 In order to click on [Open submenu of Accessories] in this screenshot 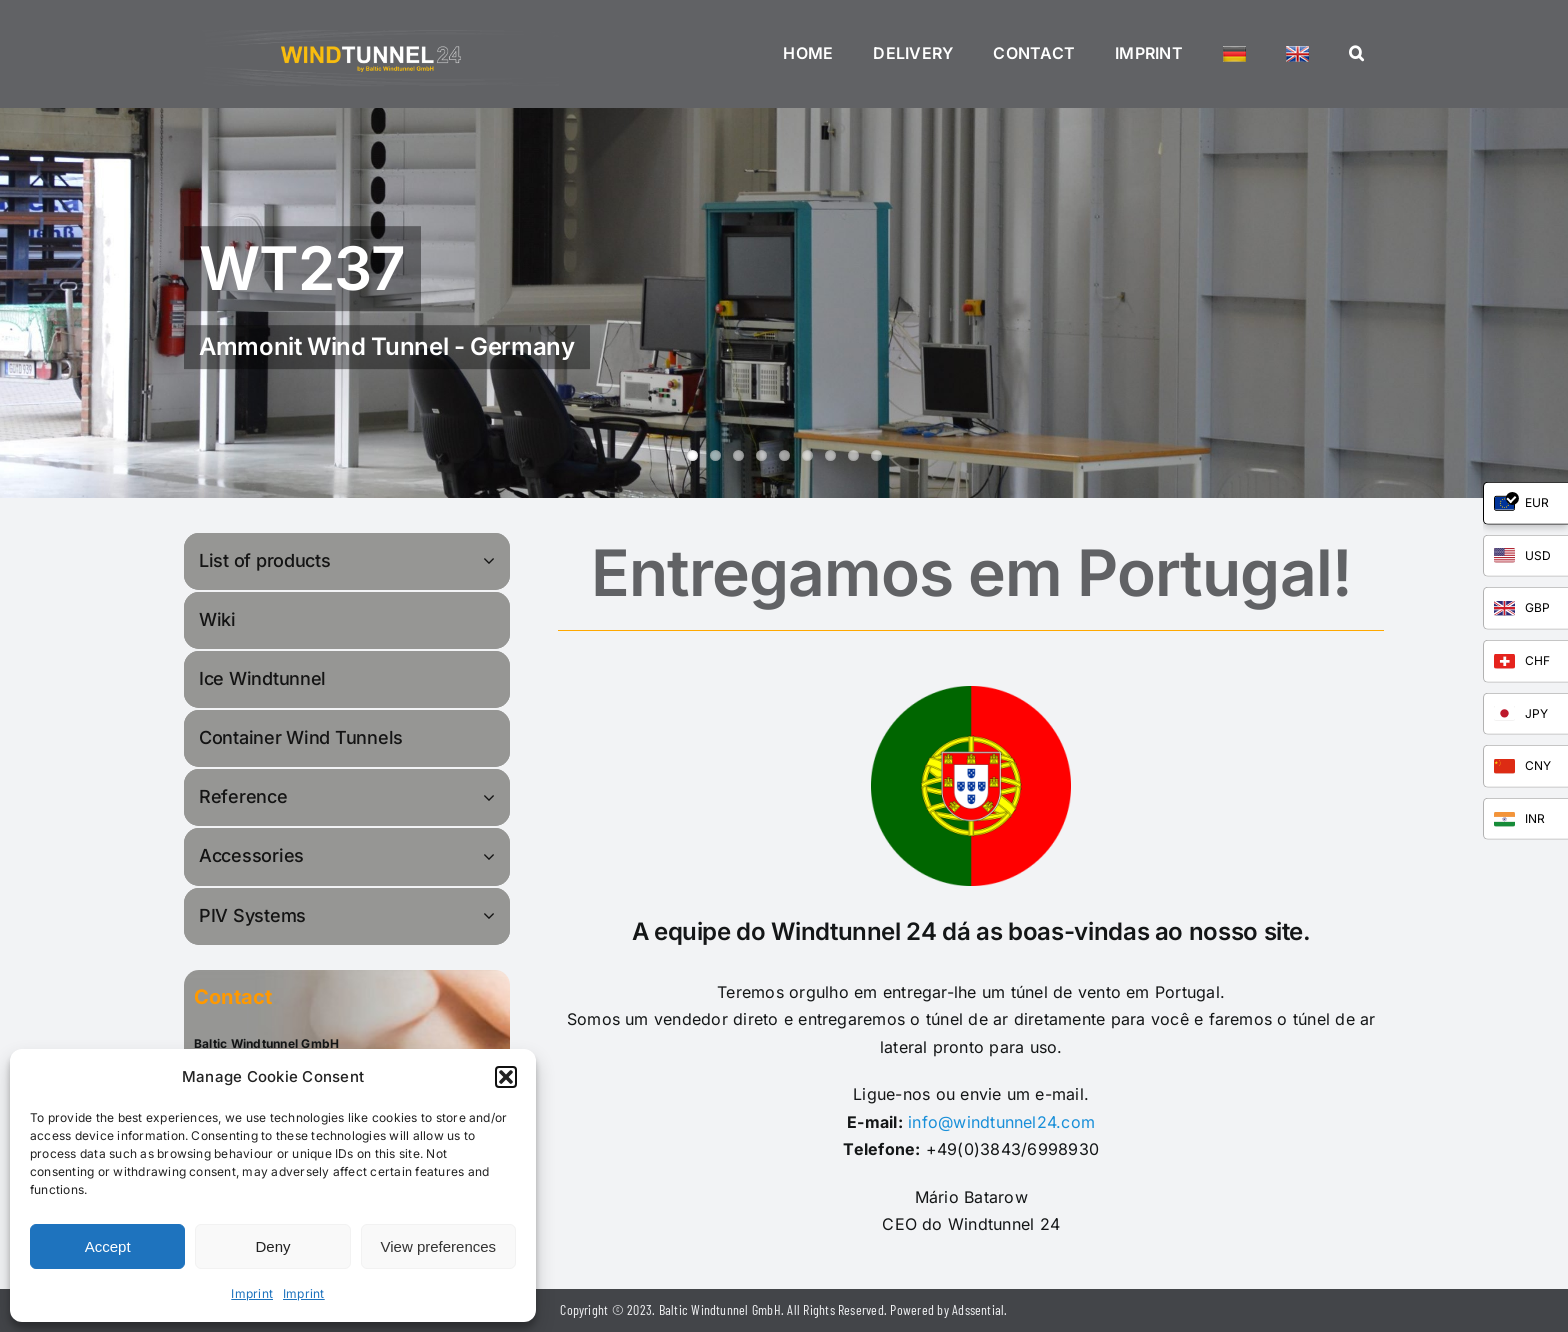, I will do `click(492, 855)`.